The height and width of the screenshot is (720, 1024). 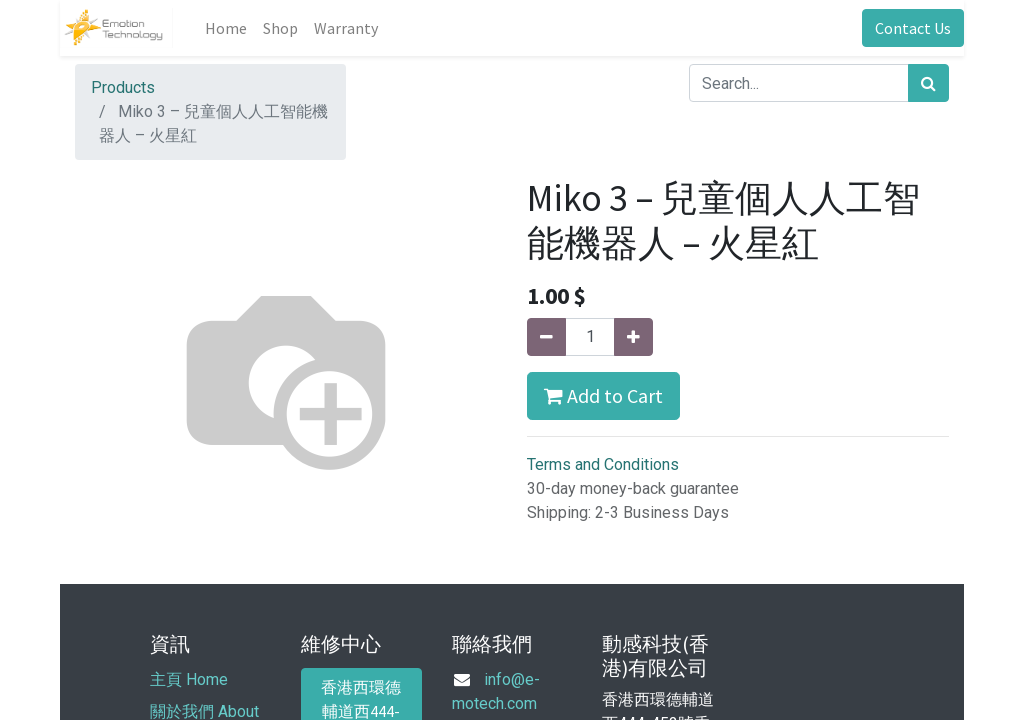 What do you see at coordinates (226, 28) in the screenshot?
I see `[menuitem]` at bounding box center [226, 28].